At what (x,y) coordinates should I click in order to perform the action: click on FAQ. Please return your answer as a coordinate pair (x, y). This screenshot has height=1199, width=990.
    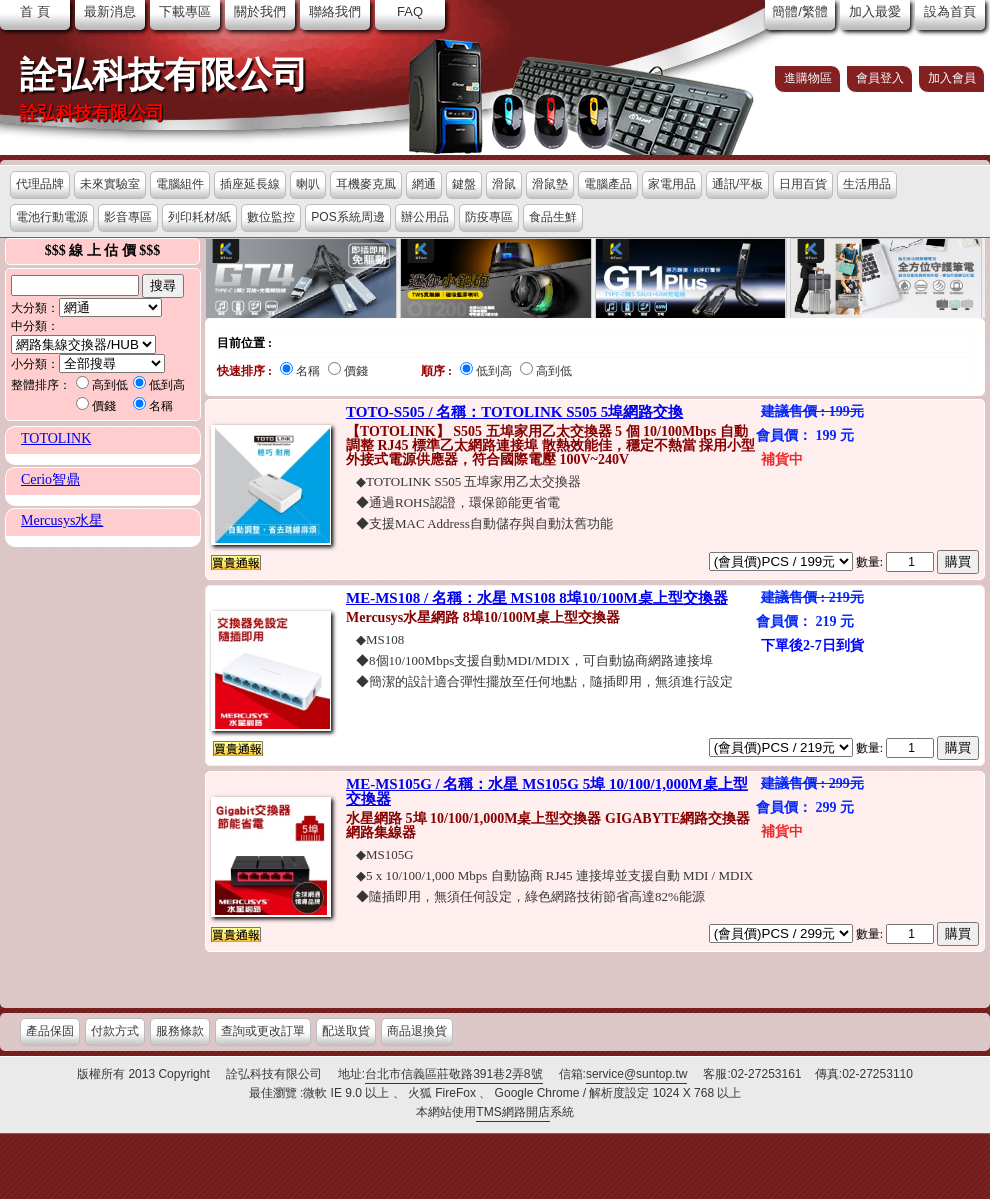
    Looking at the image, I should click on (410, 11).